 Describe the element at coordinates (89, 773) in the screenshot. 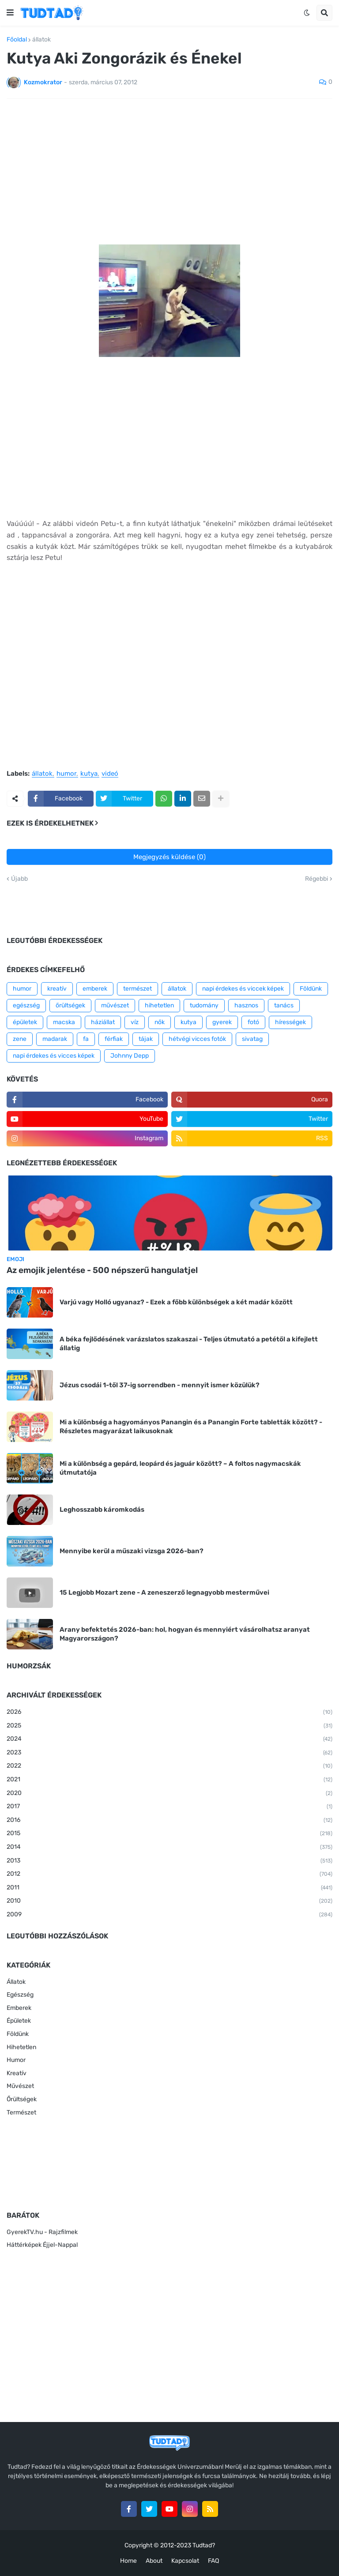

I see `kutya` at that location.